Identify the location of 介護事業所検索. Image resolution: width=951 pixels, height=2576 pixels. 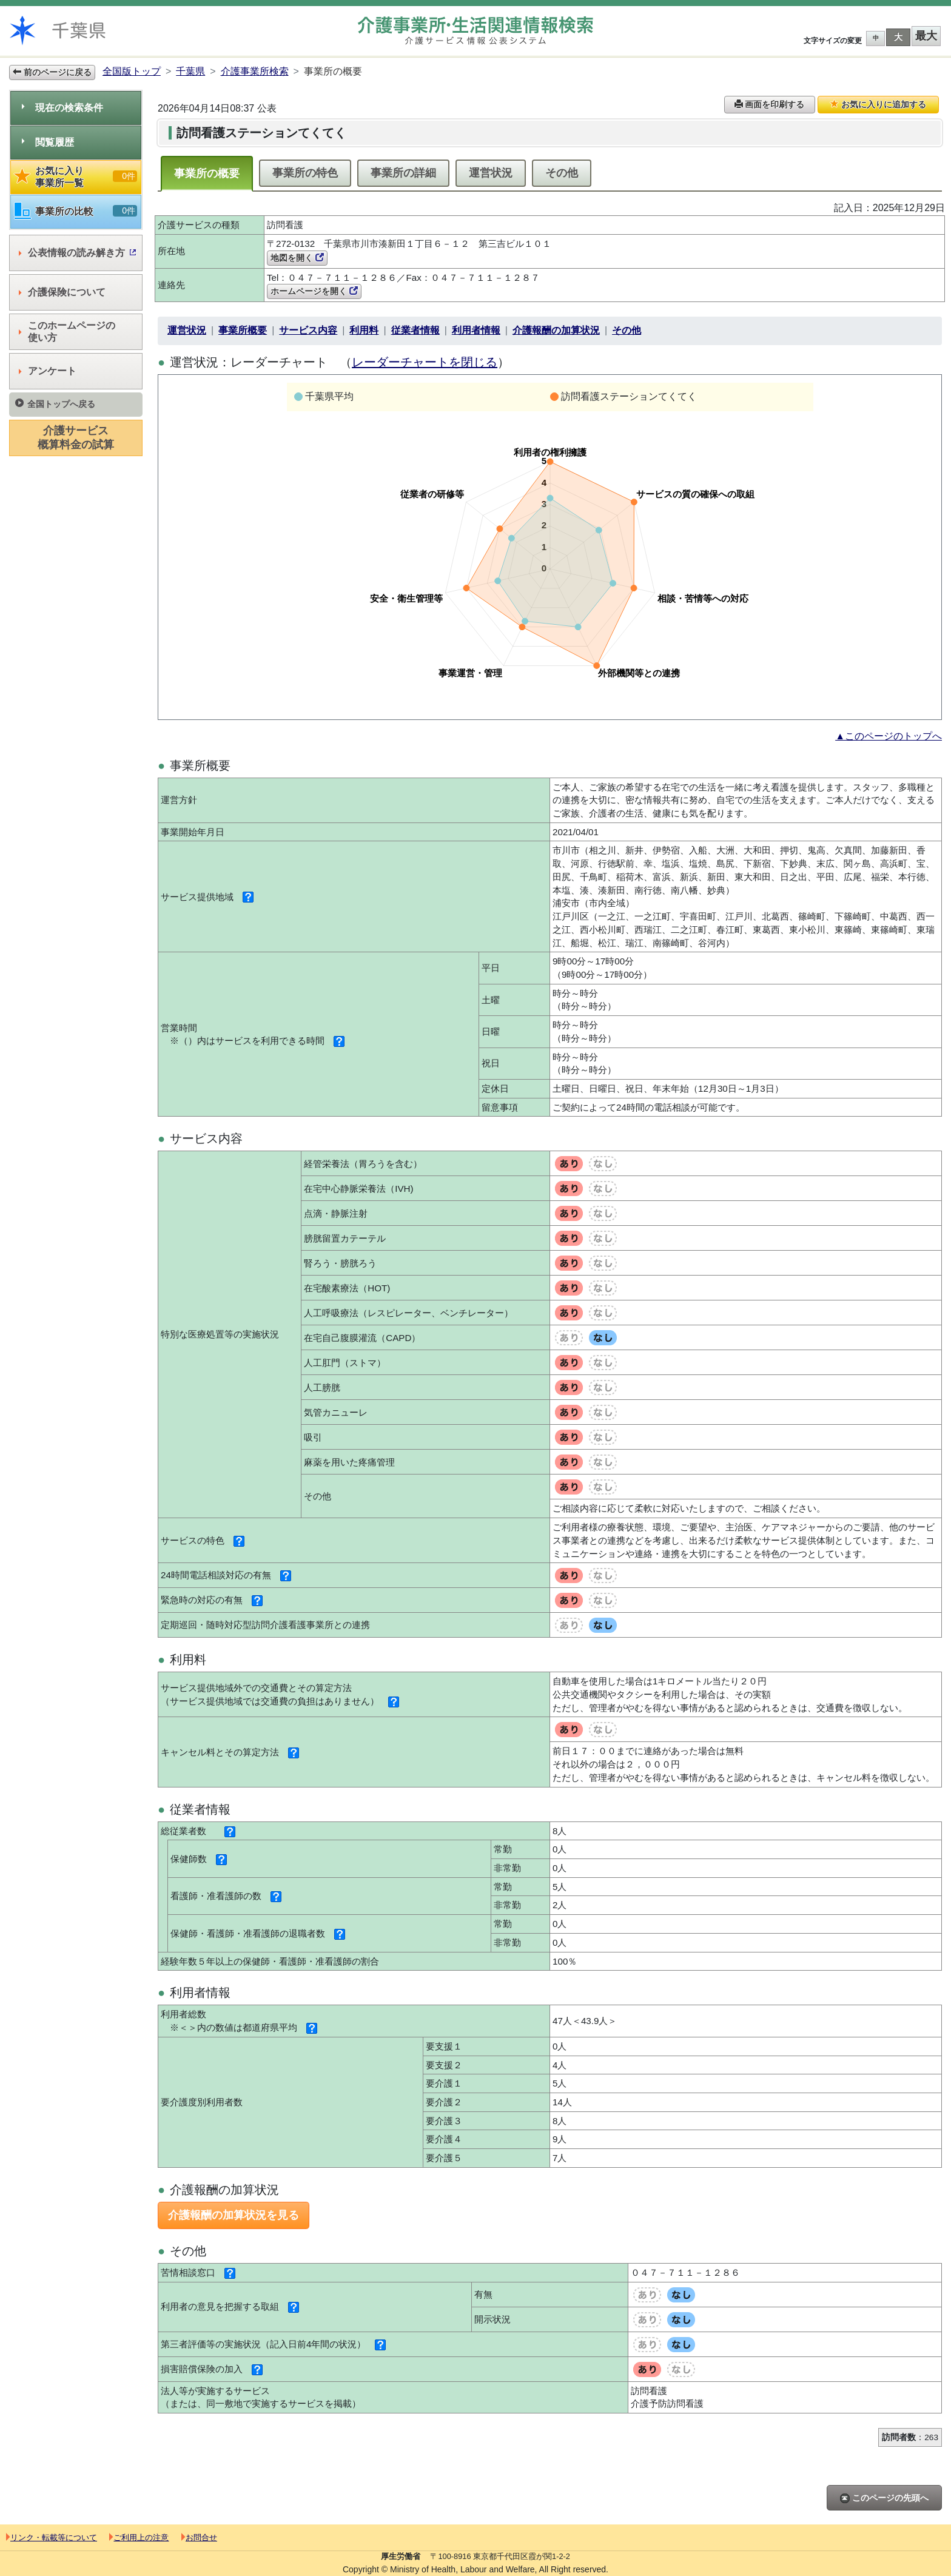
(255, 71).